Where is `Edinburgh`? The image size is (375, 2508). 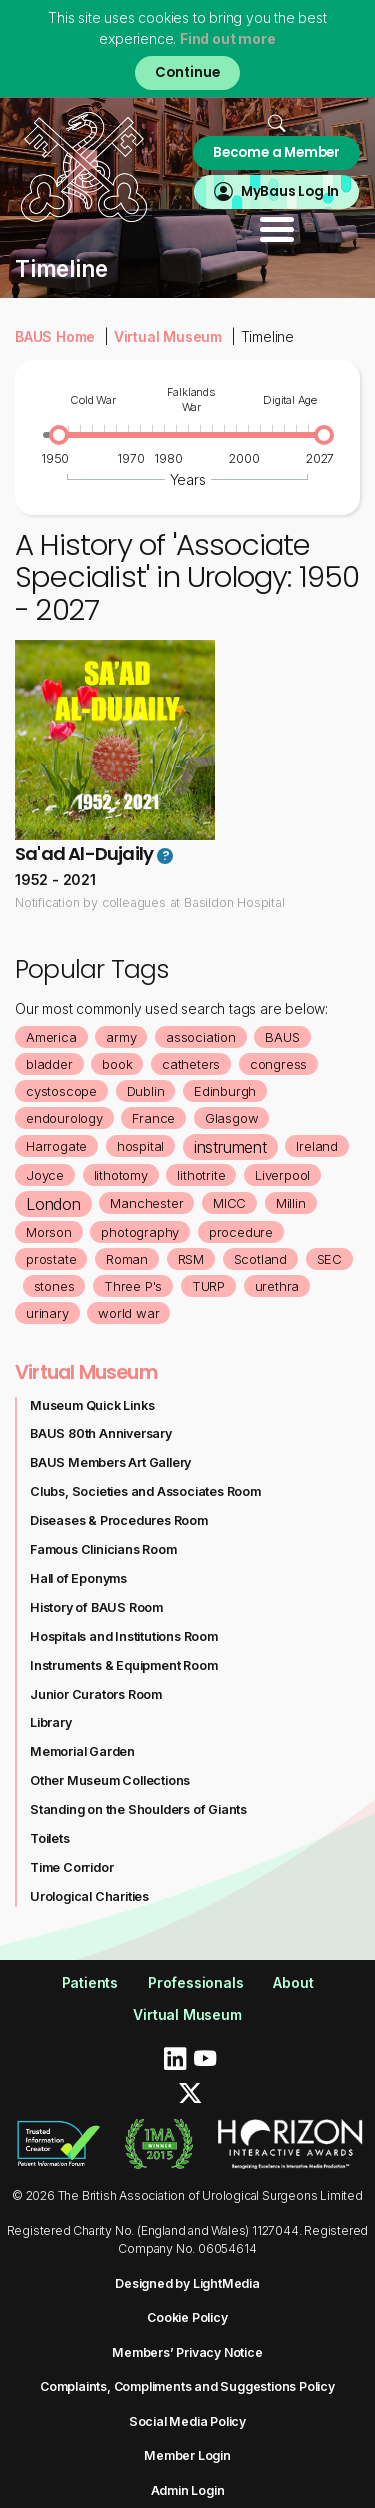
Edinburgh is located at coordinates (225, 1091).